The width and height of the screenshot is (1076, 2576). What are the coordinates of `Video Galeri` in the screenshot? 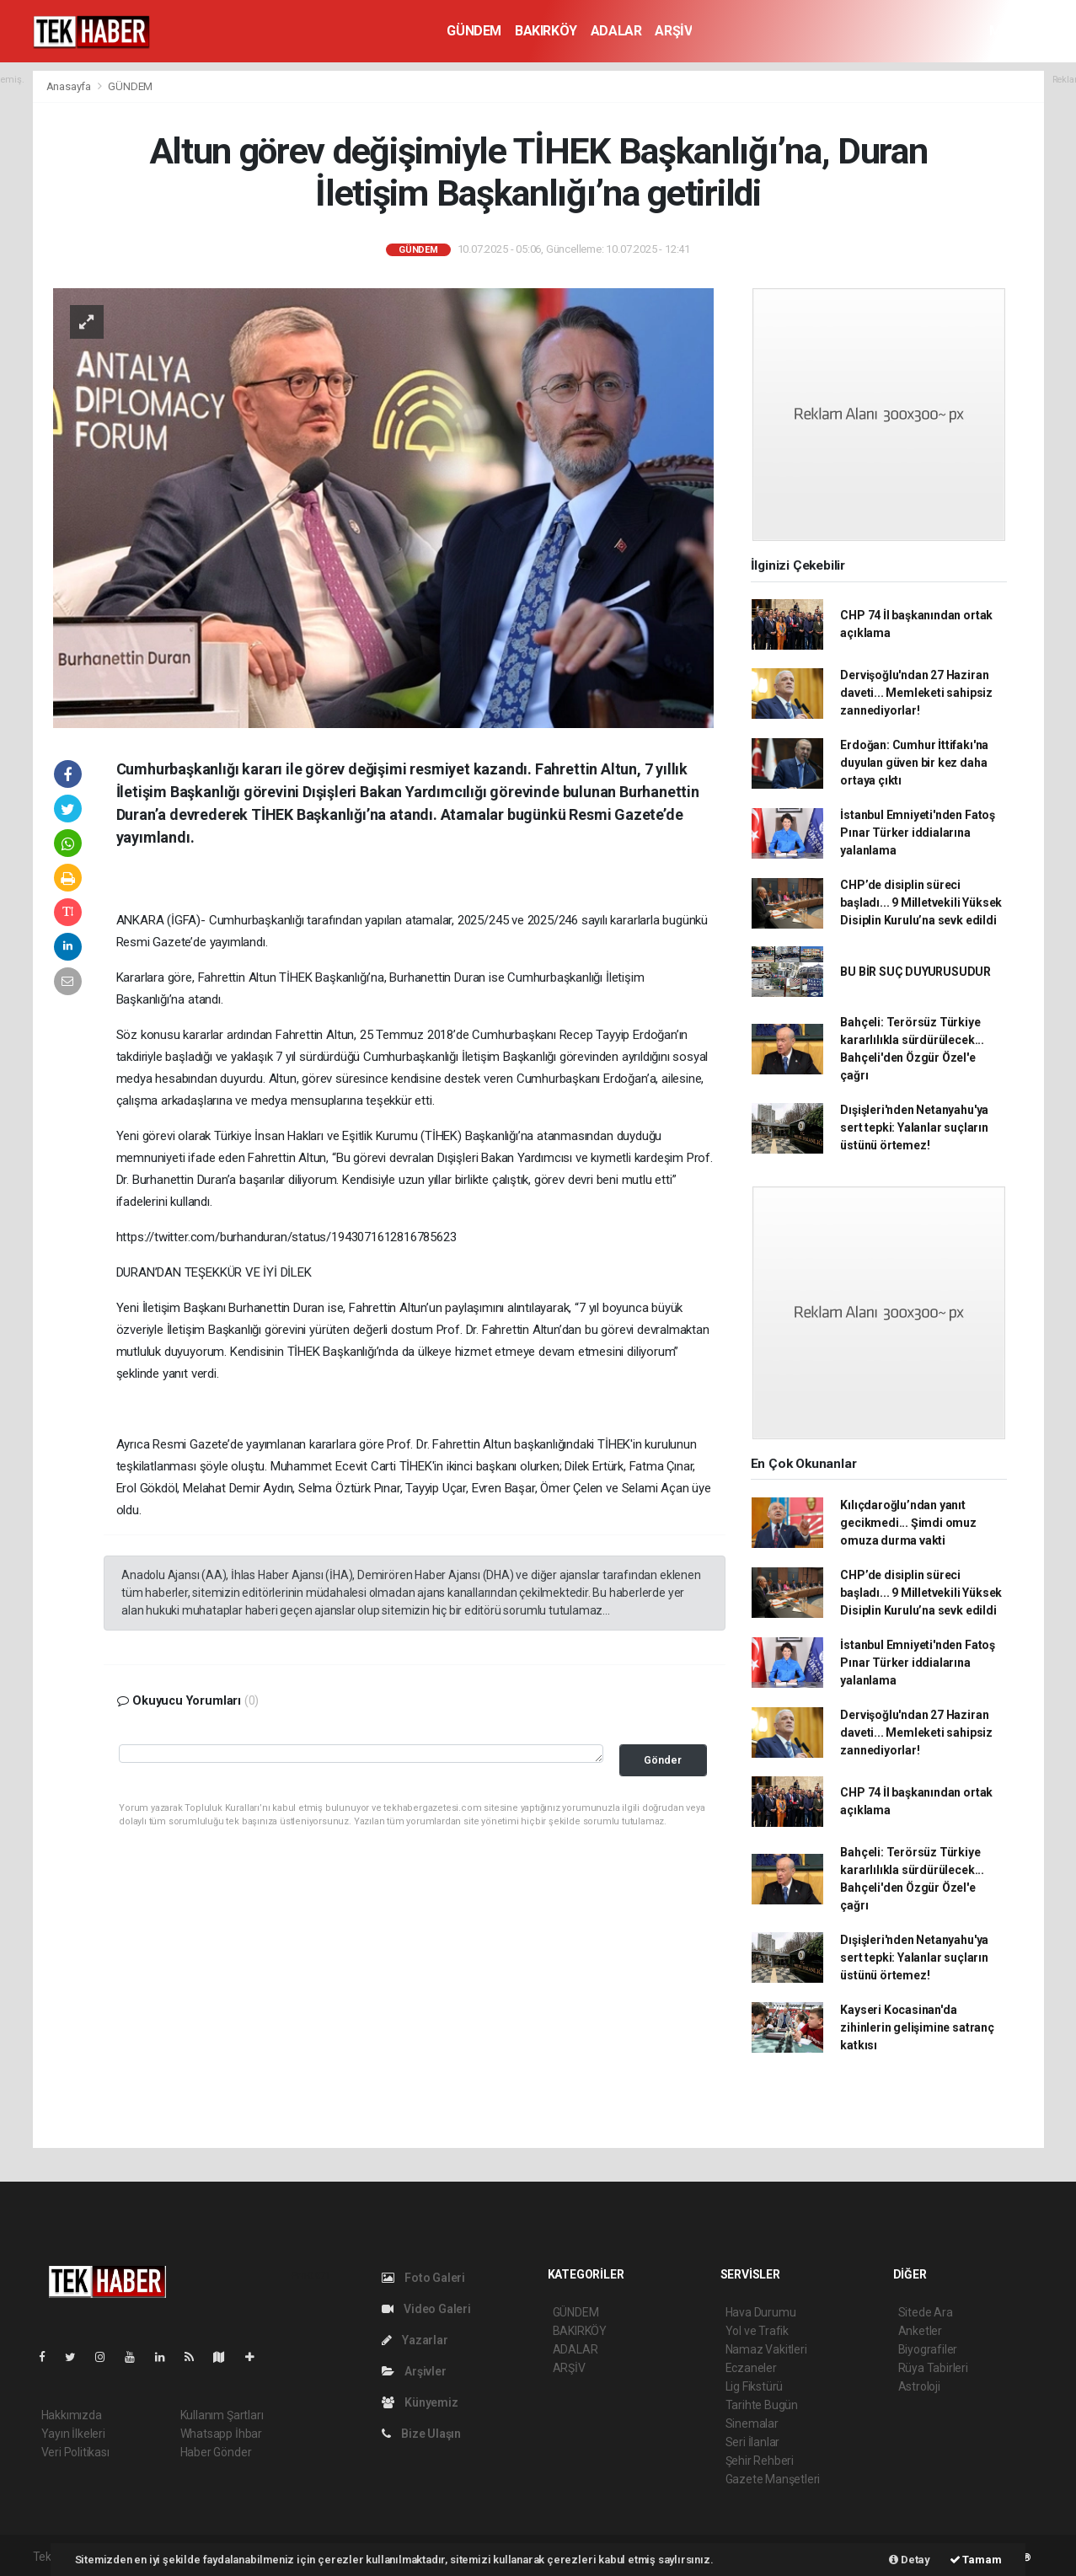 It's located at (426, 2309).